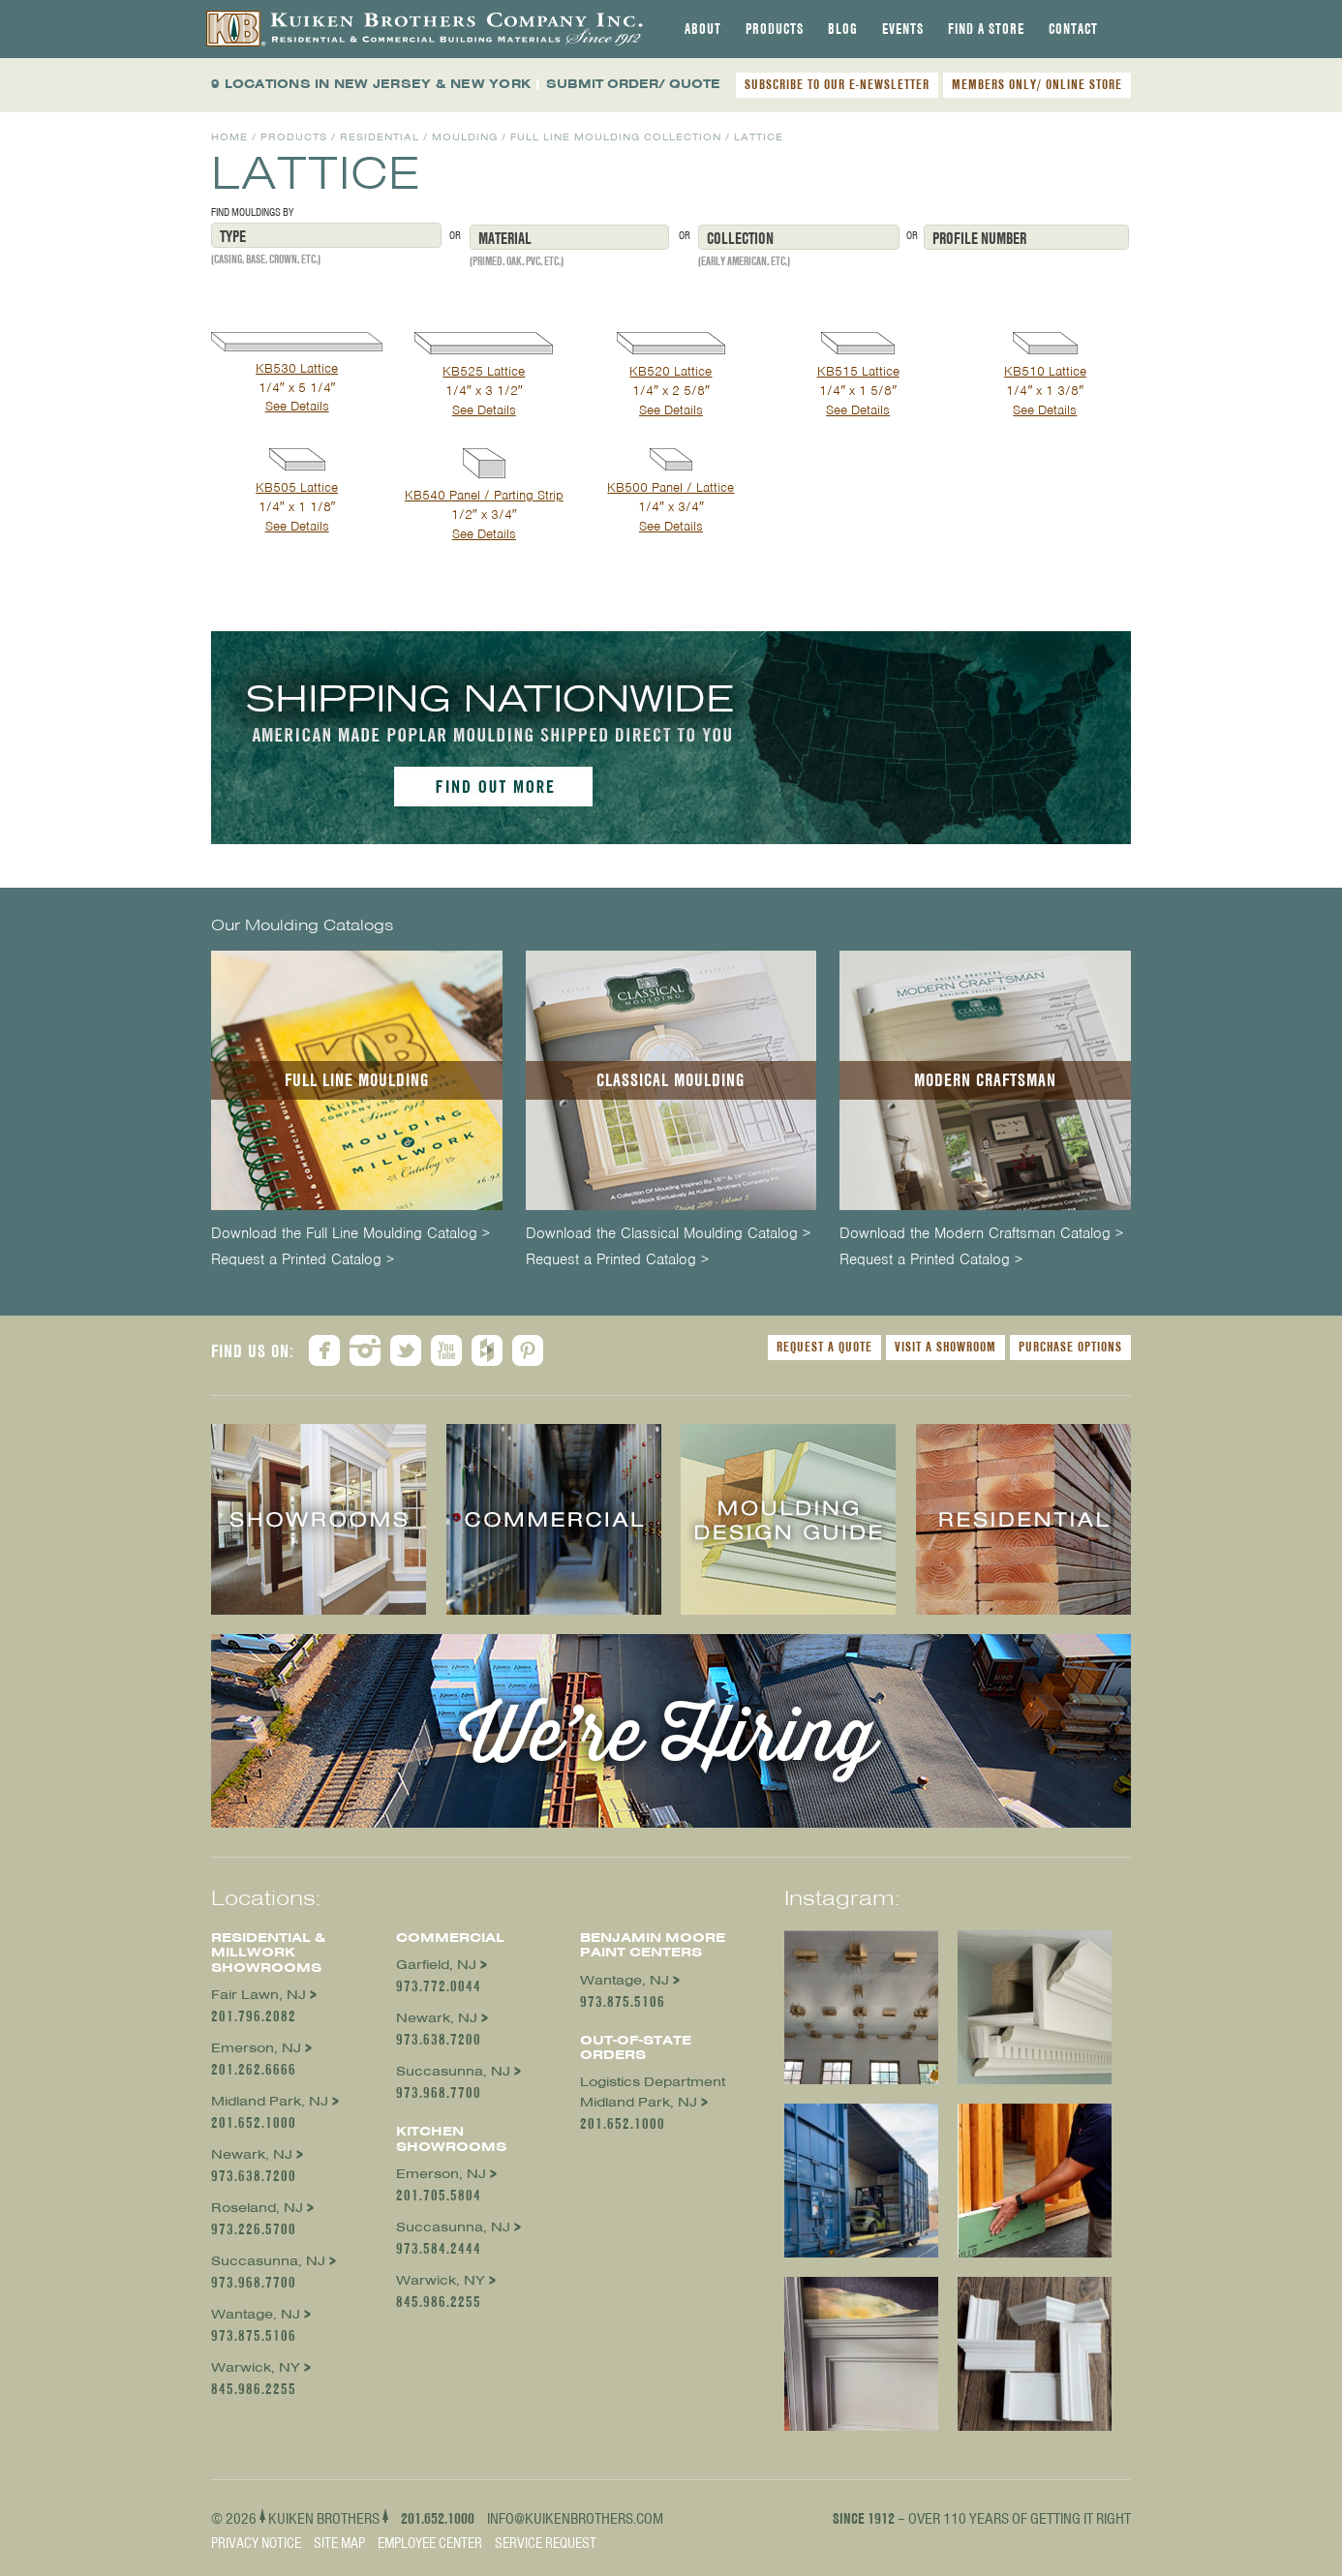 The image size is (1342, 2576). Describe the element at coordinates (775, 29) in the screenshot. I see `Products` at that location.